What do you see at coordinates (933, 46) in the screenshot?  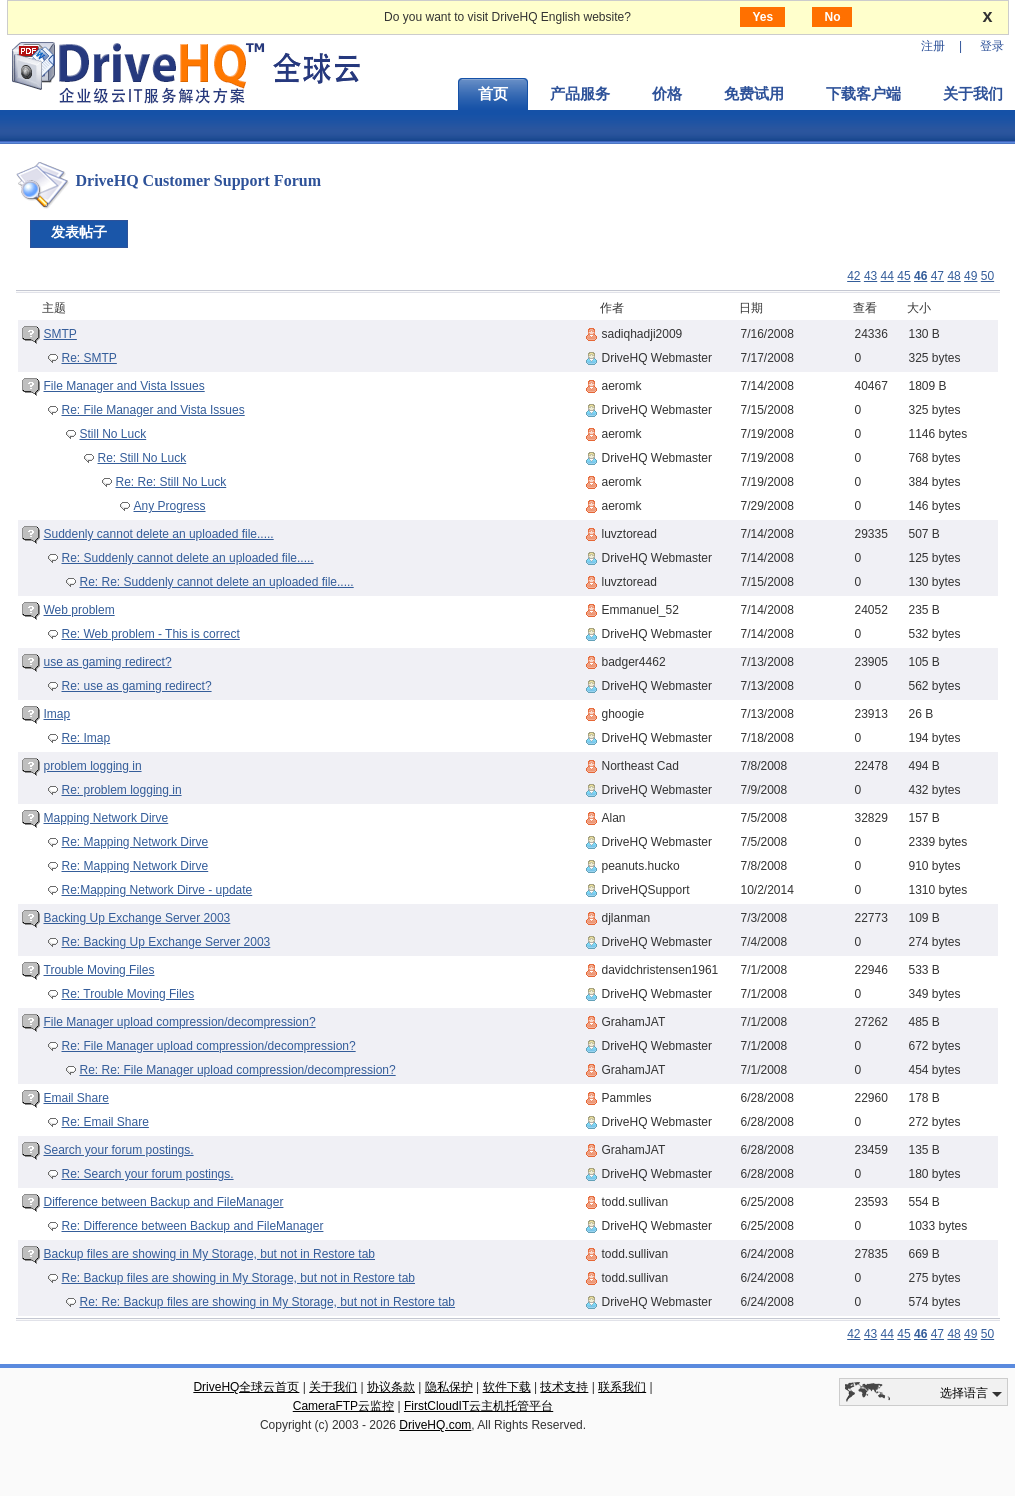 I see `注册` at bounding box center [933, 46].